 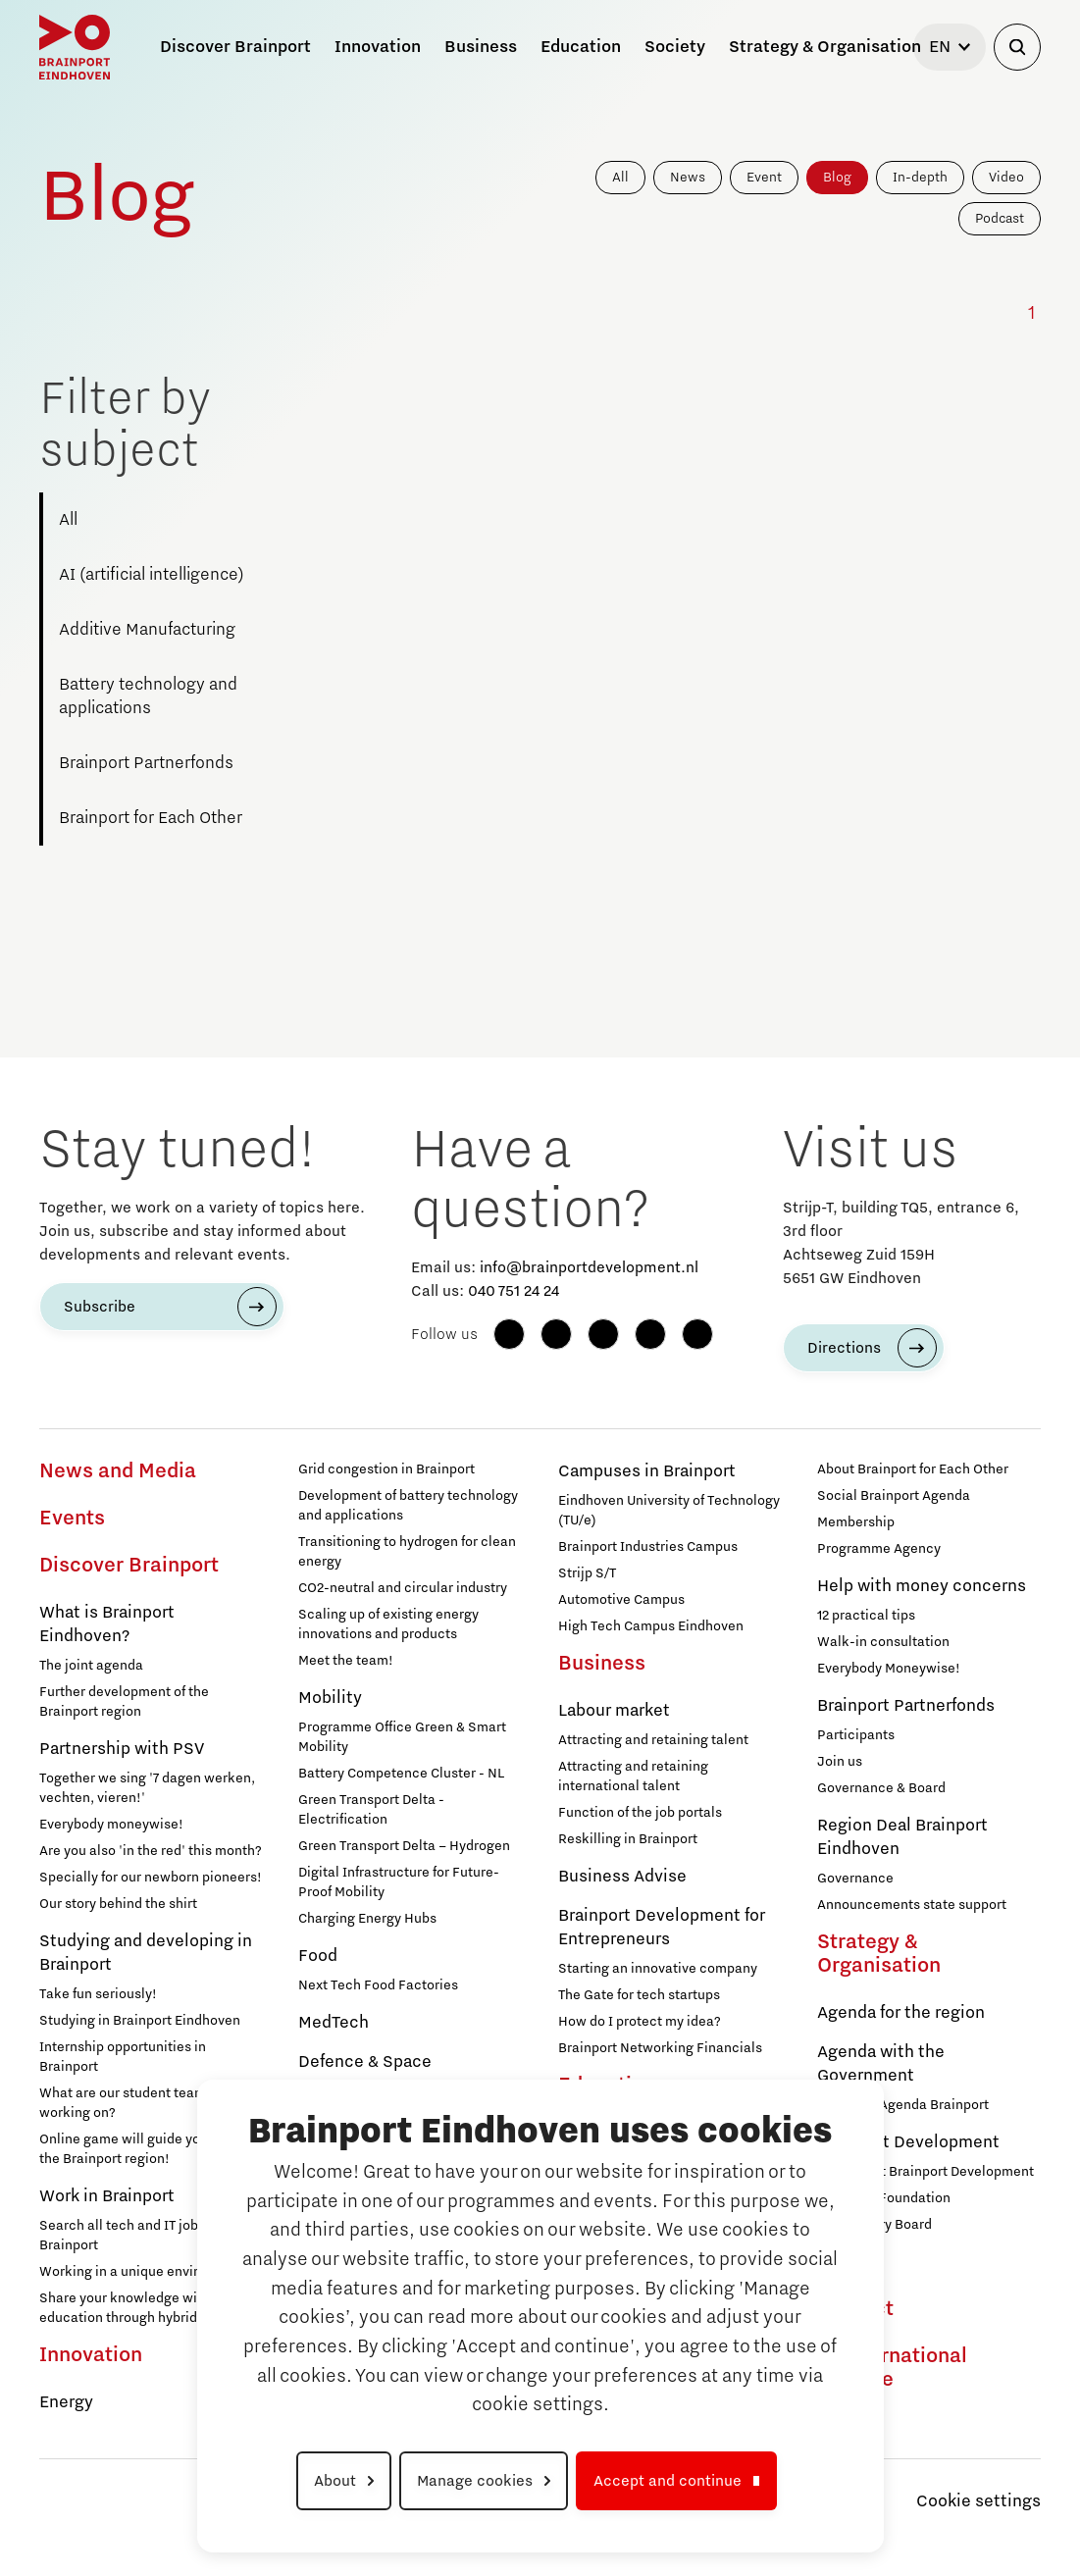 What do you see at coordinates (66, 2402) in the screenshot?
I see `Energy` at bounding box center [66, 2402].